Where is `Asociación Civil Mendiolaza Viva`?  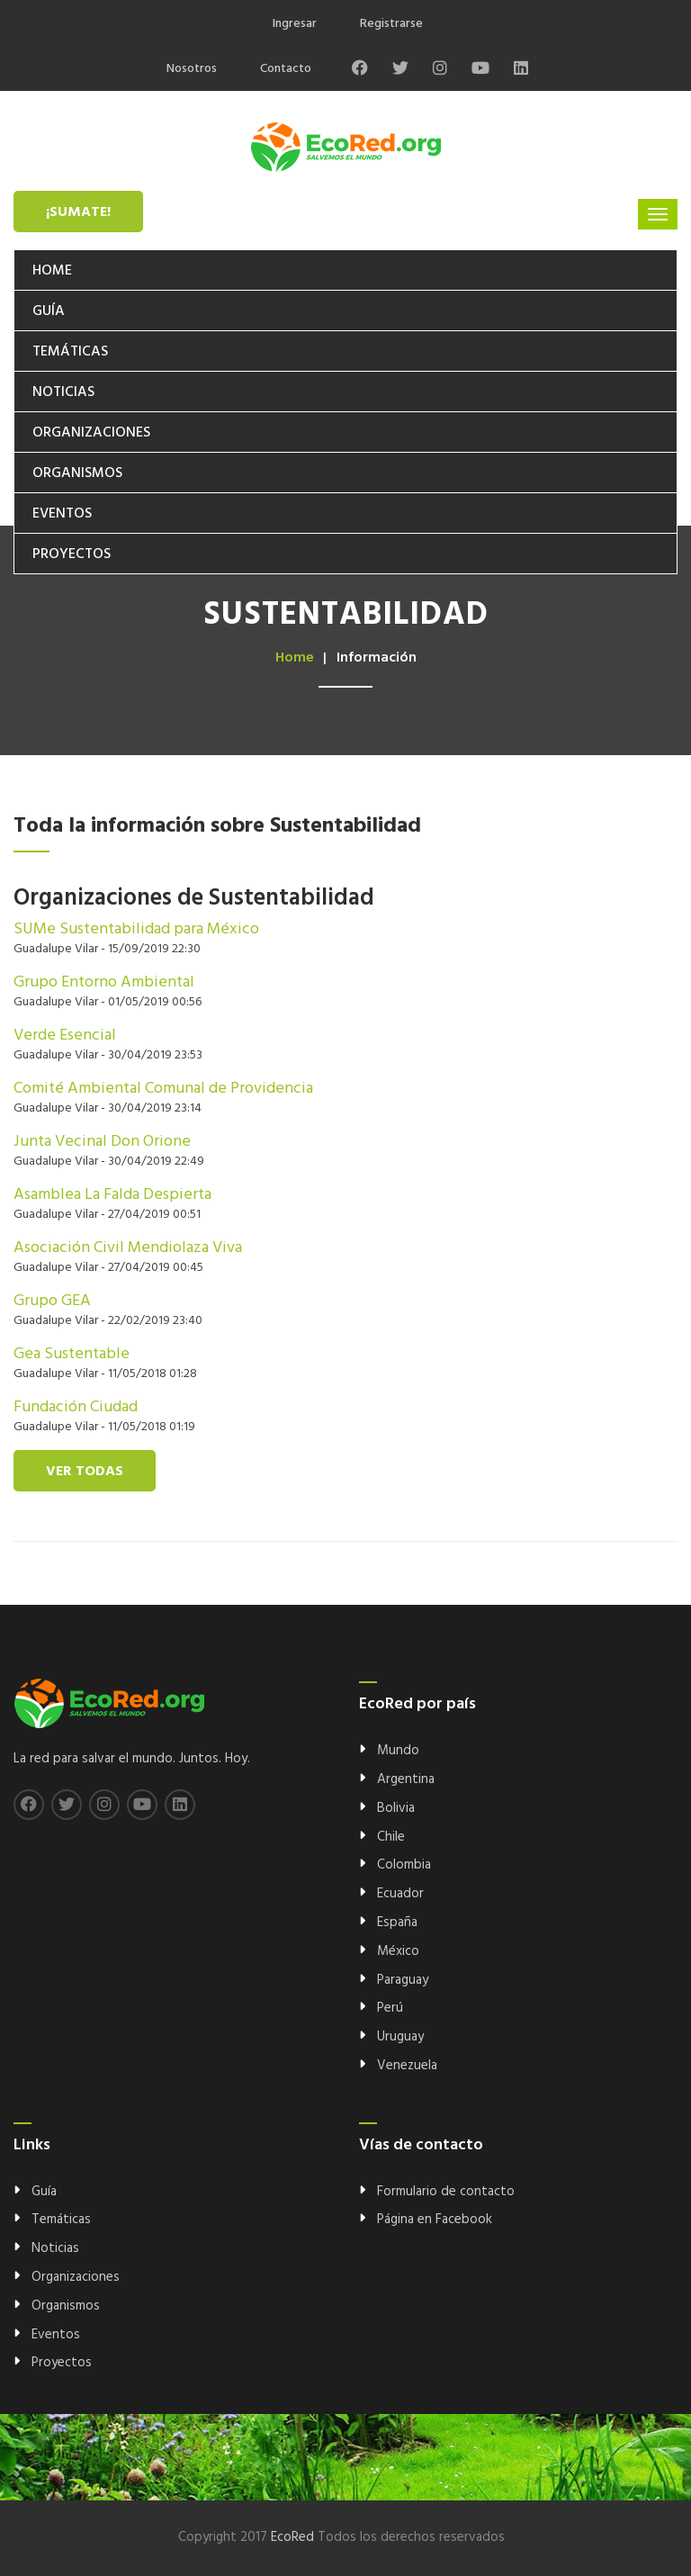 Asociación Civil Mendiolaza Viva is located at coordinates (127, 1248).